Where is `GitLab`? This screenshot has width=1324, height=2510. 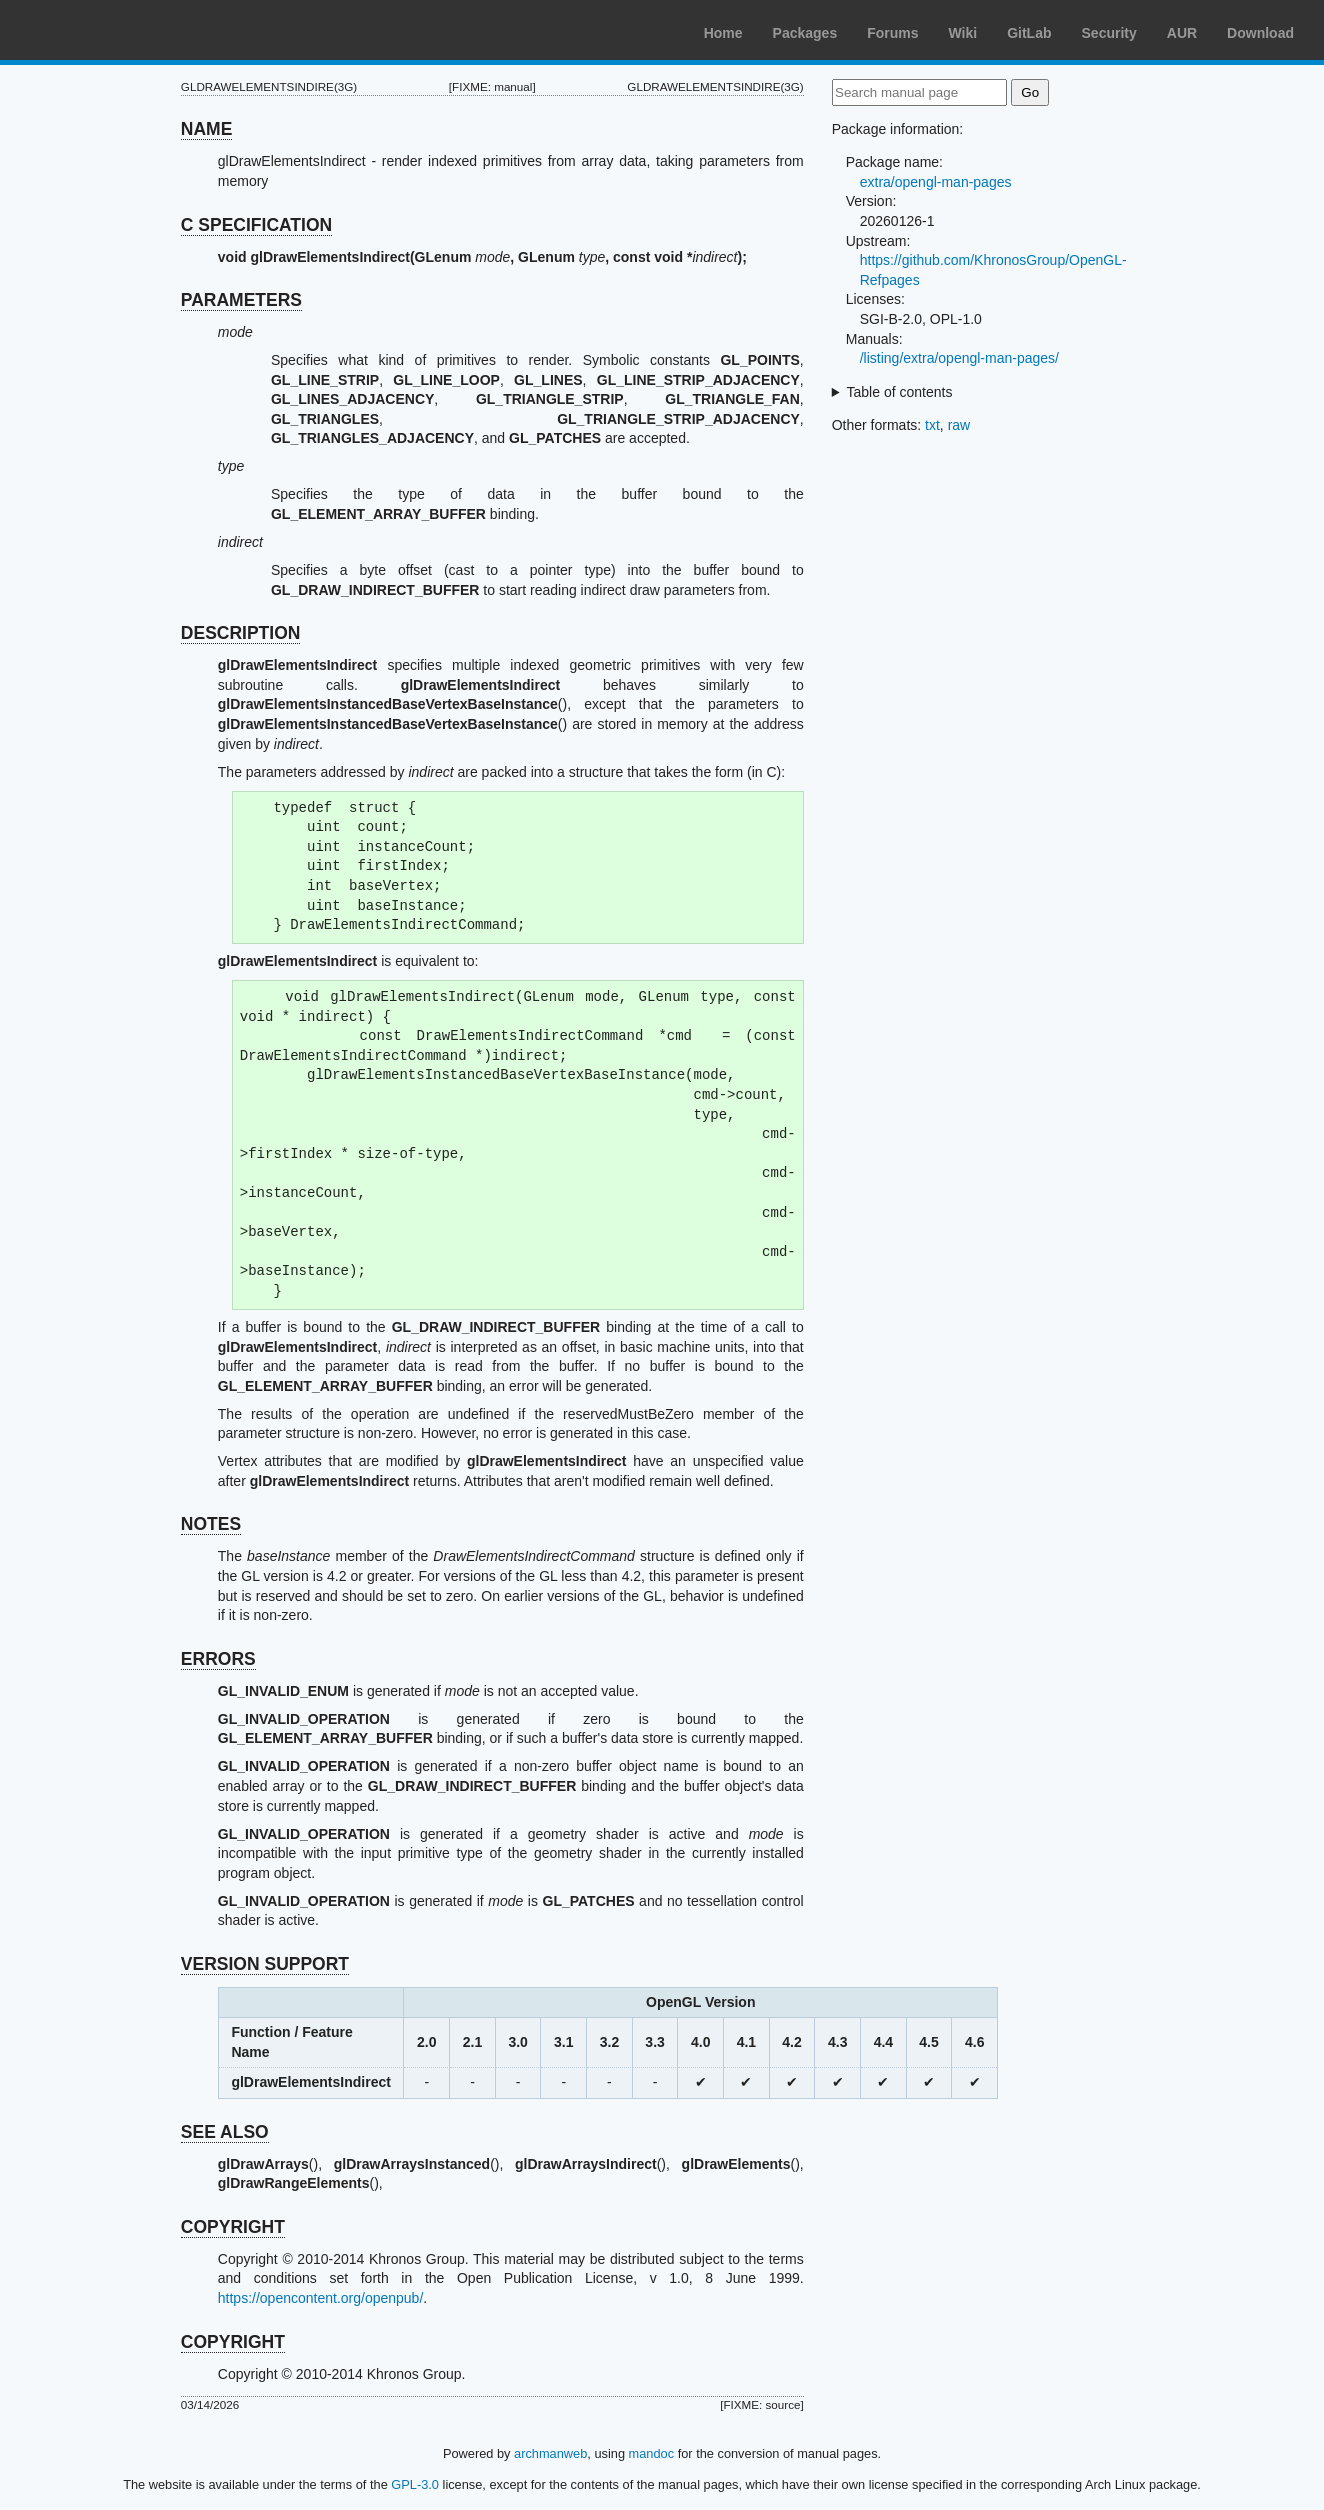
GitLab is located at coordinates (1029, 33).